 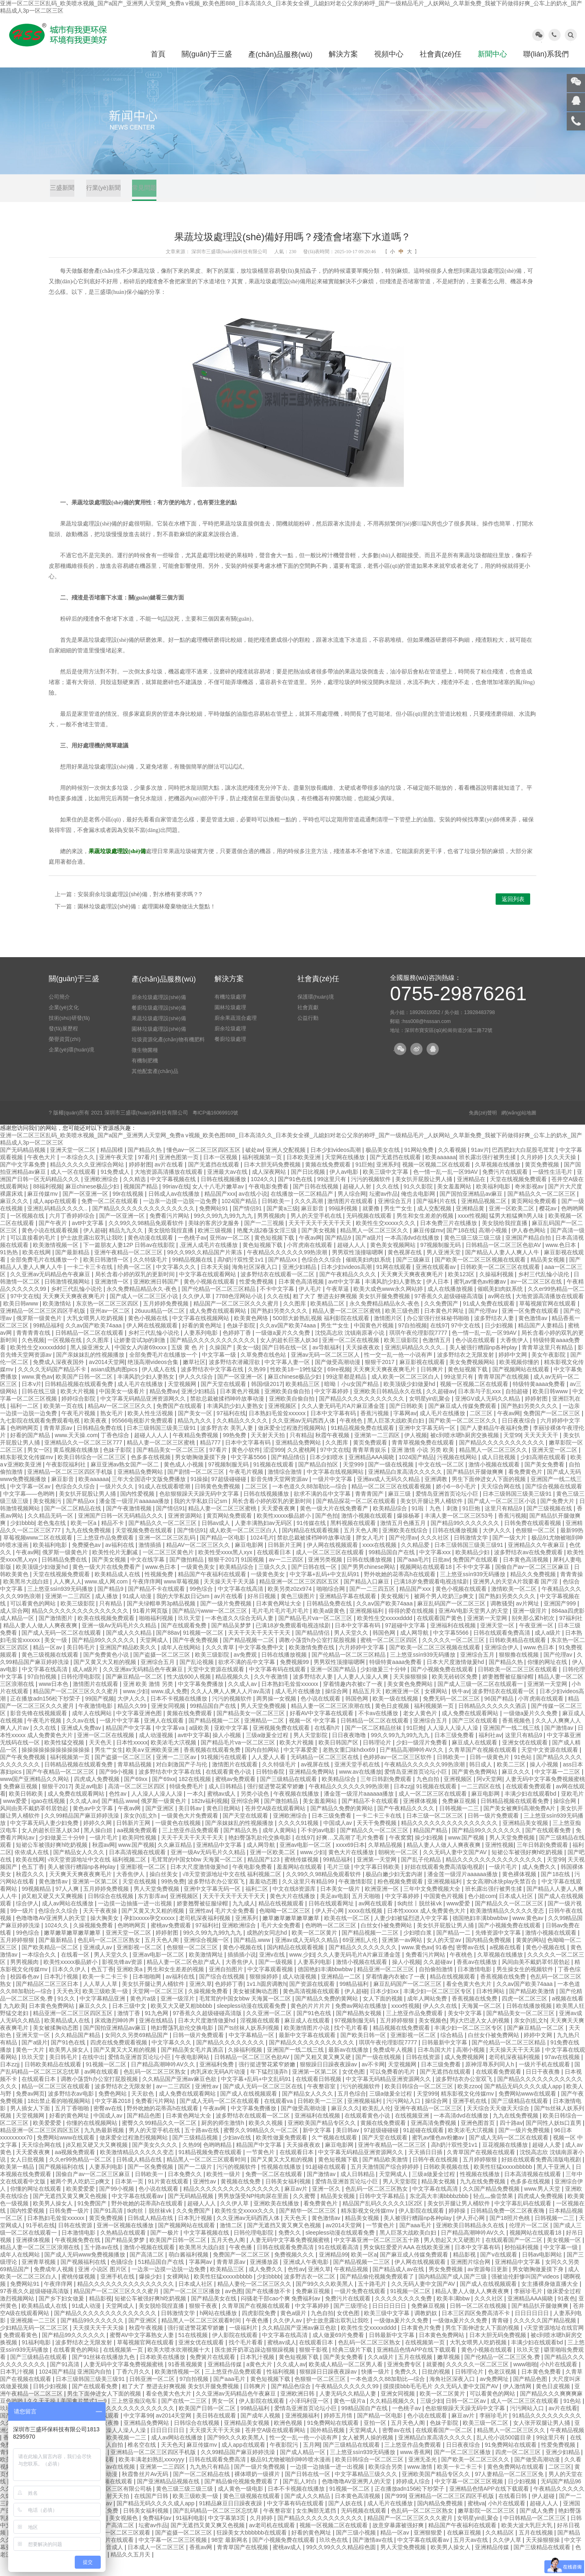 I want to click on 另类小说色, so click(x=255, y=1811).